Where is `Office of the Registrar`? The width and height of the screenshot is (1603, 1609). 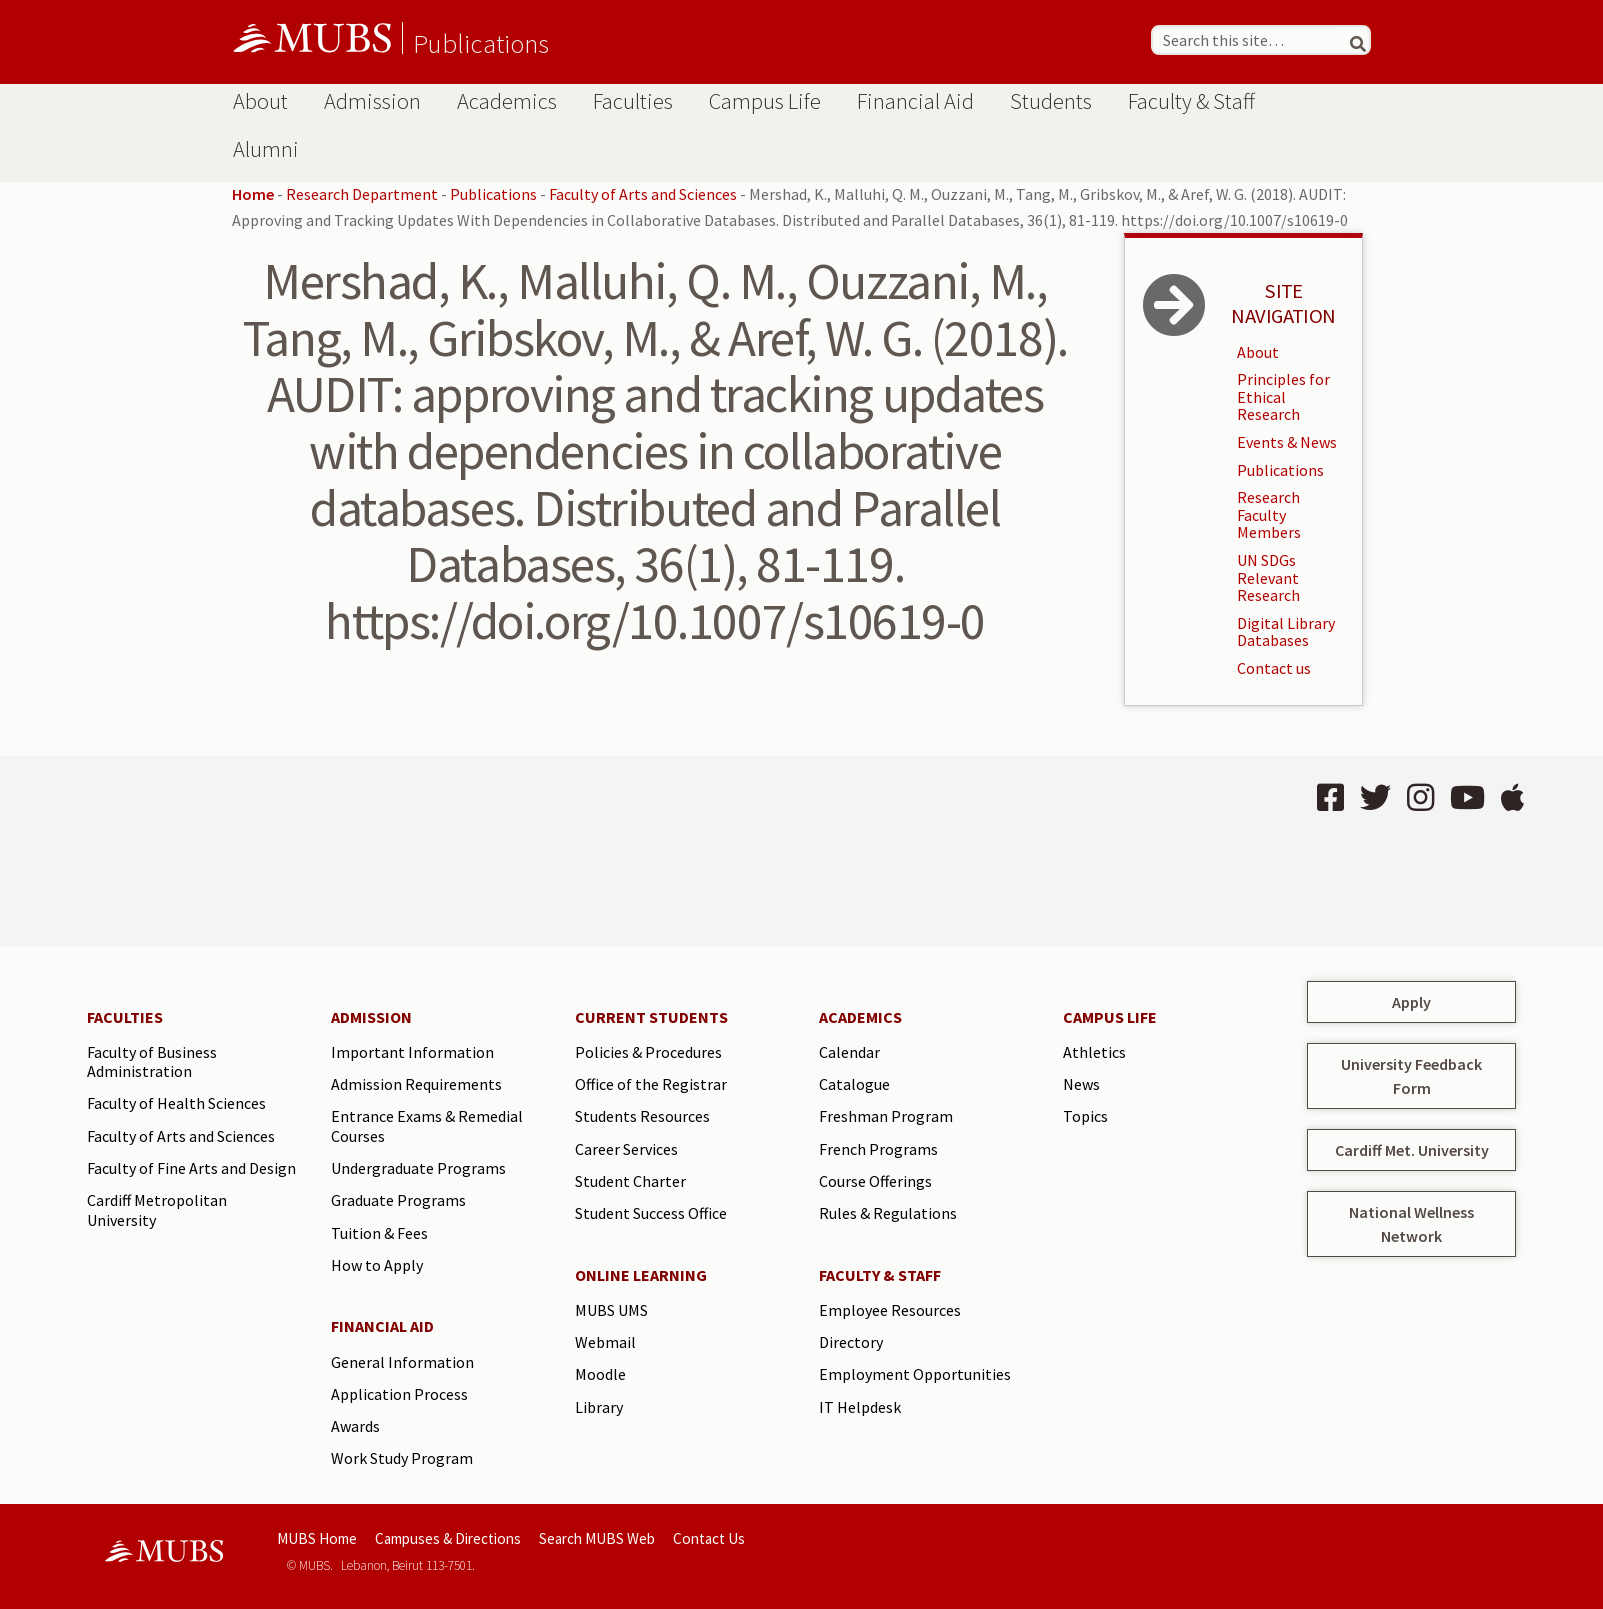 Office of the Registrar is located at coordinates (651, 1084).